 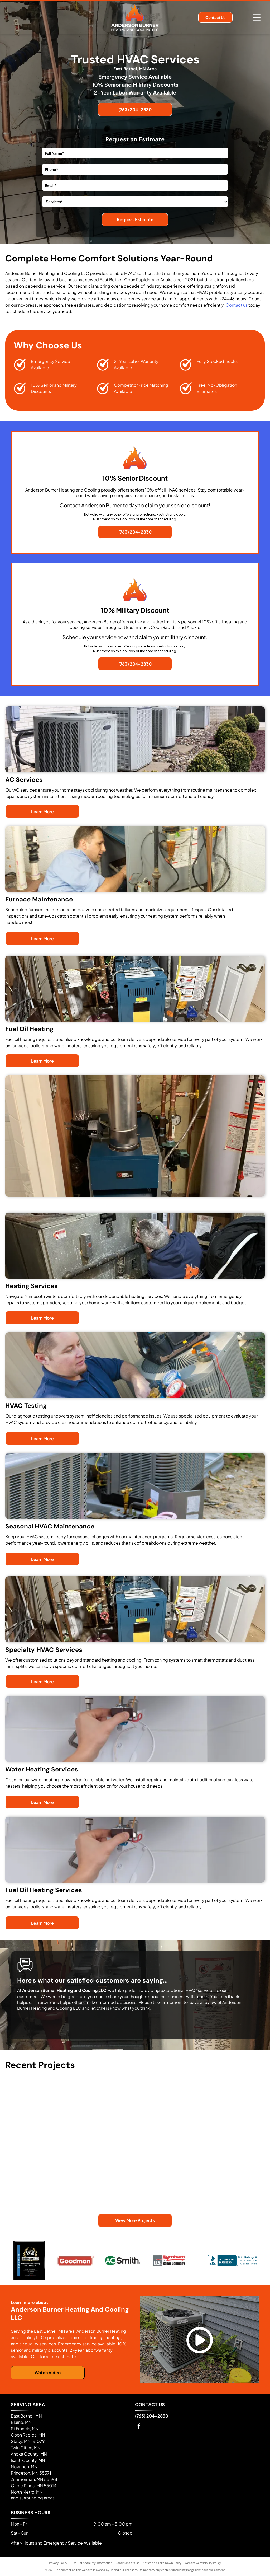 What do you see at coordinates (232, 2183) in the screenshot?
I see `[Two people stand in a basement beside a newly installed HVAC boiler unit surrounded by copper plumbing.]` at bounding box center [232, 2183].